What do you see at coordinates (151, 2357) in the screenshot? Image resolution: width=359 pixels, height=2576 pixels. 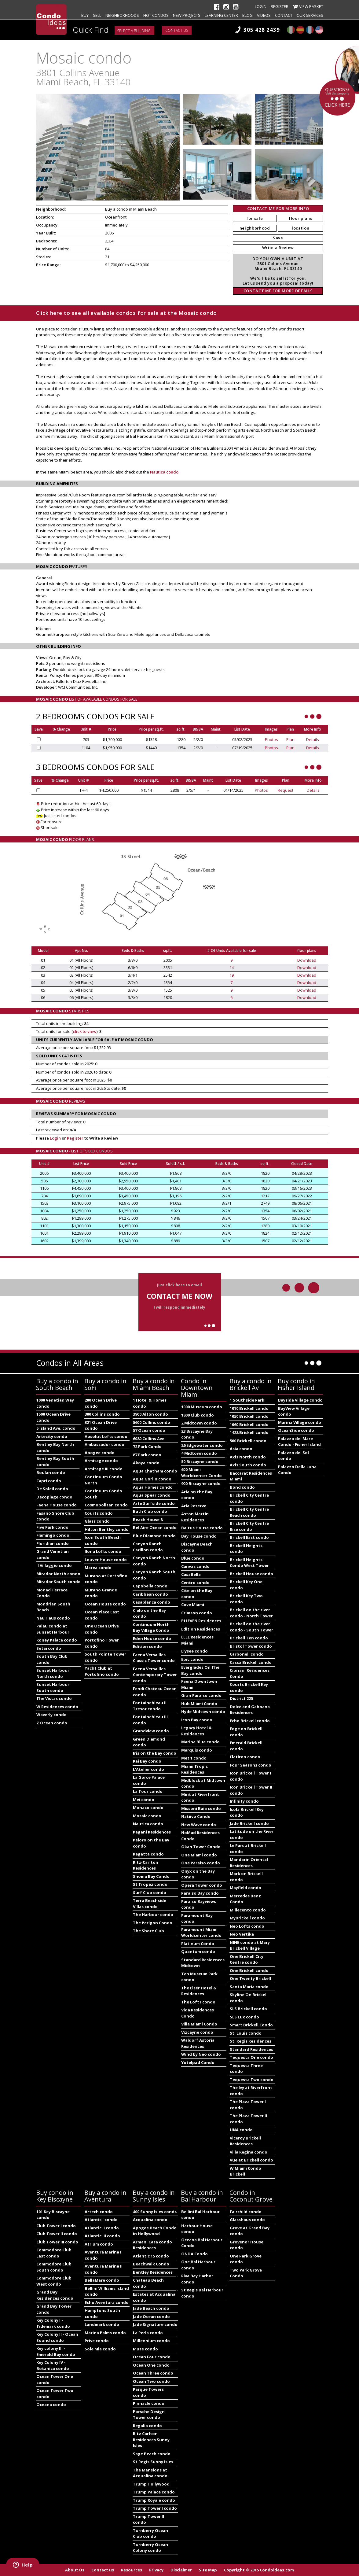 I see `Ocean Four condo` at bounding box center [151, 2357].